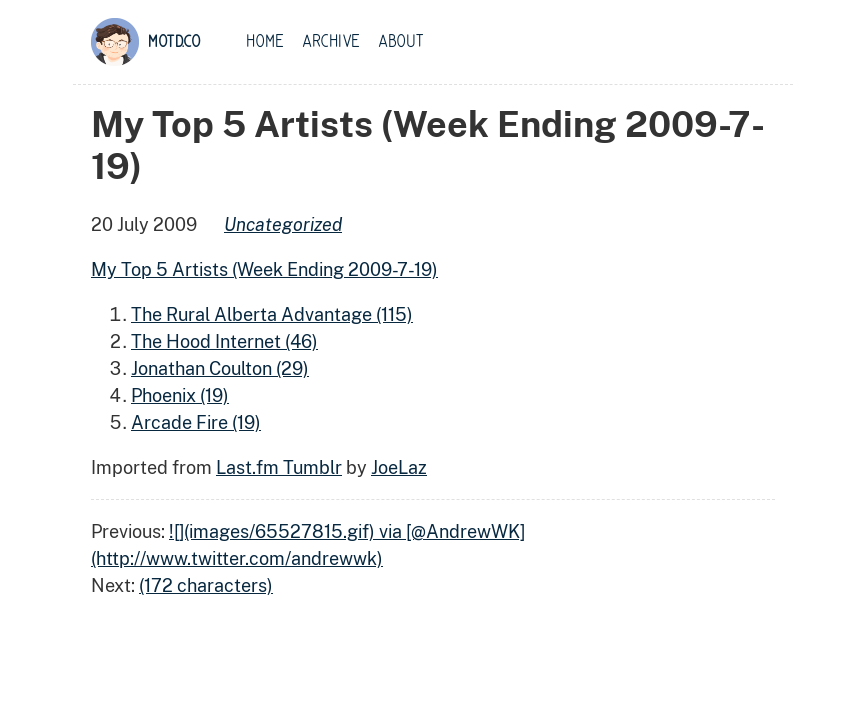 This screenshot has height=720, width=866. Describe the element at coordinates (401, 42) in the screenshot. I see `About` at that location.